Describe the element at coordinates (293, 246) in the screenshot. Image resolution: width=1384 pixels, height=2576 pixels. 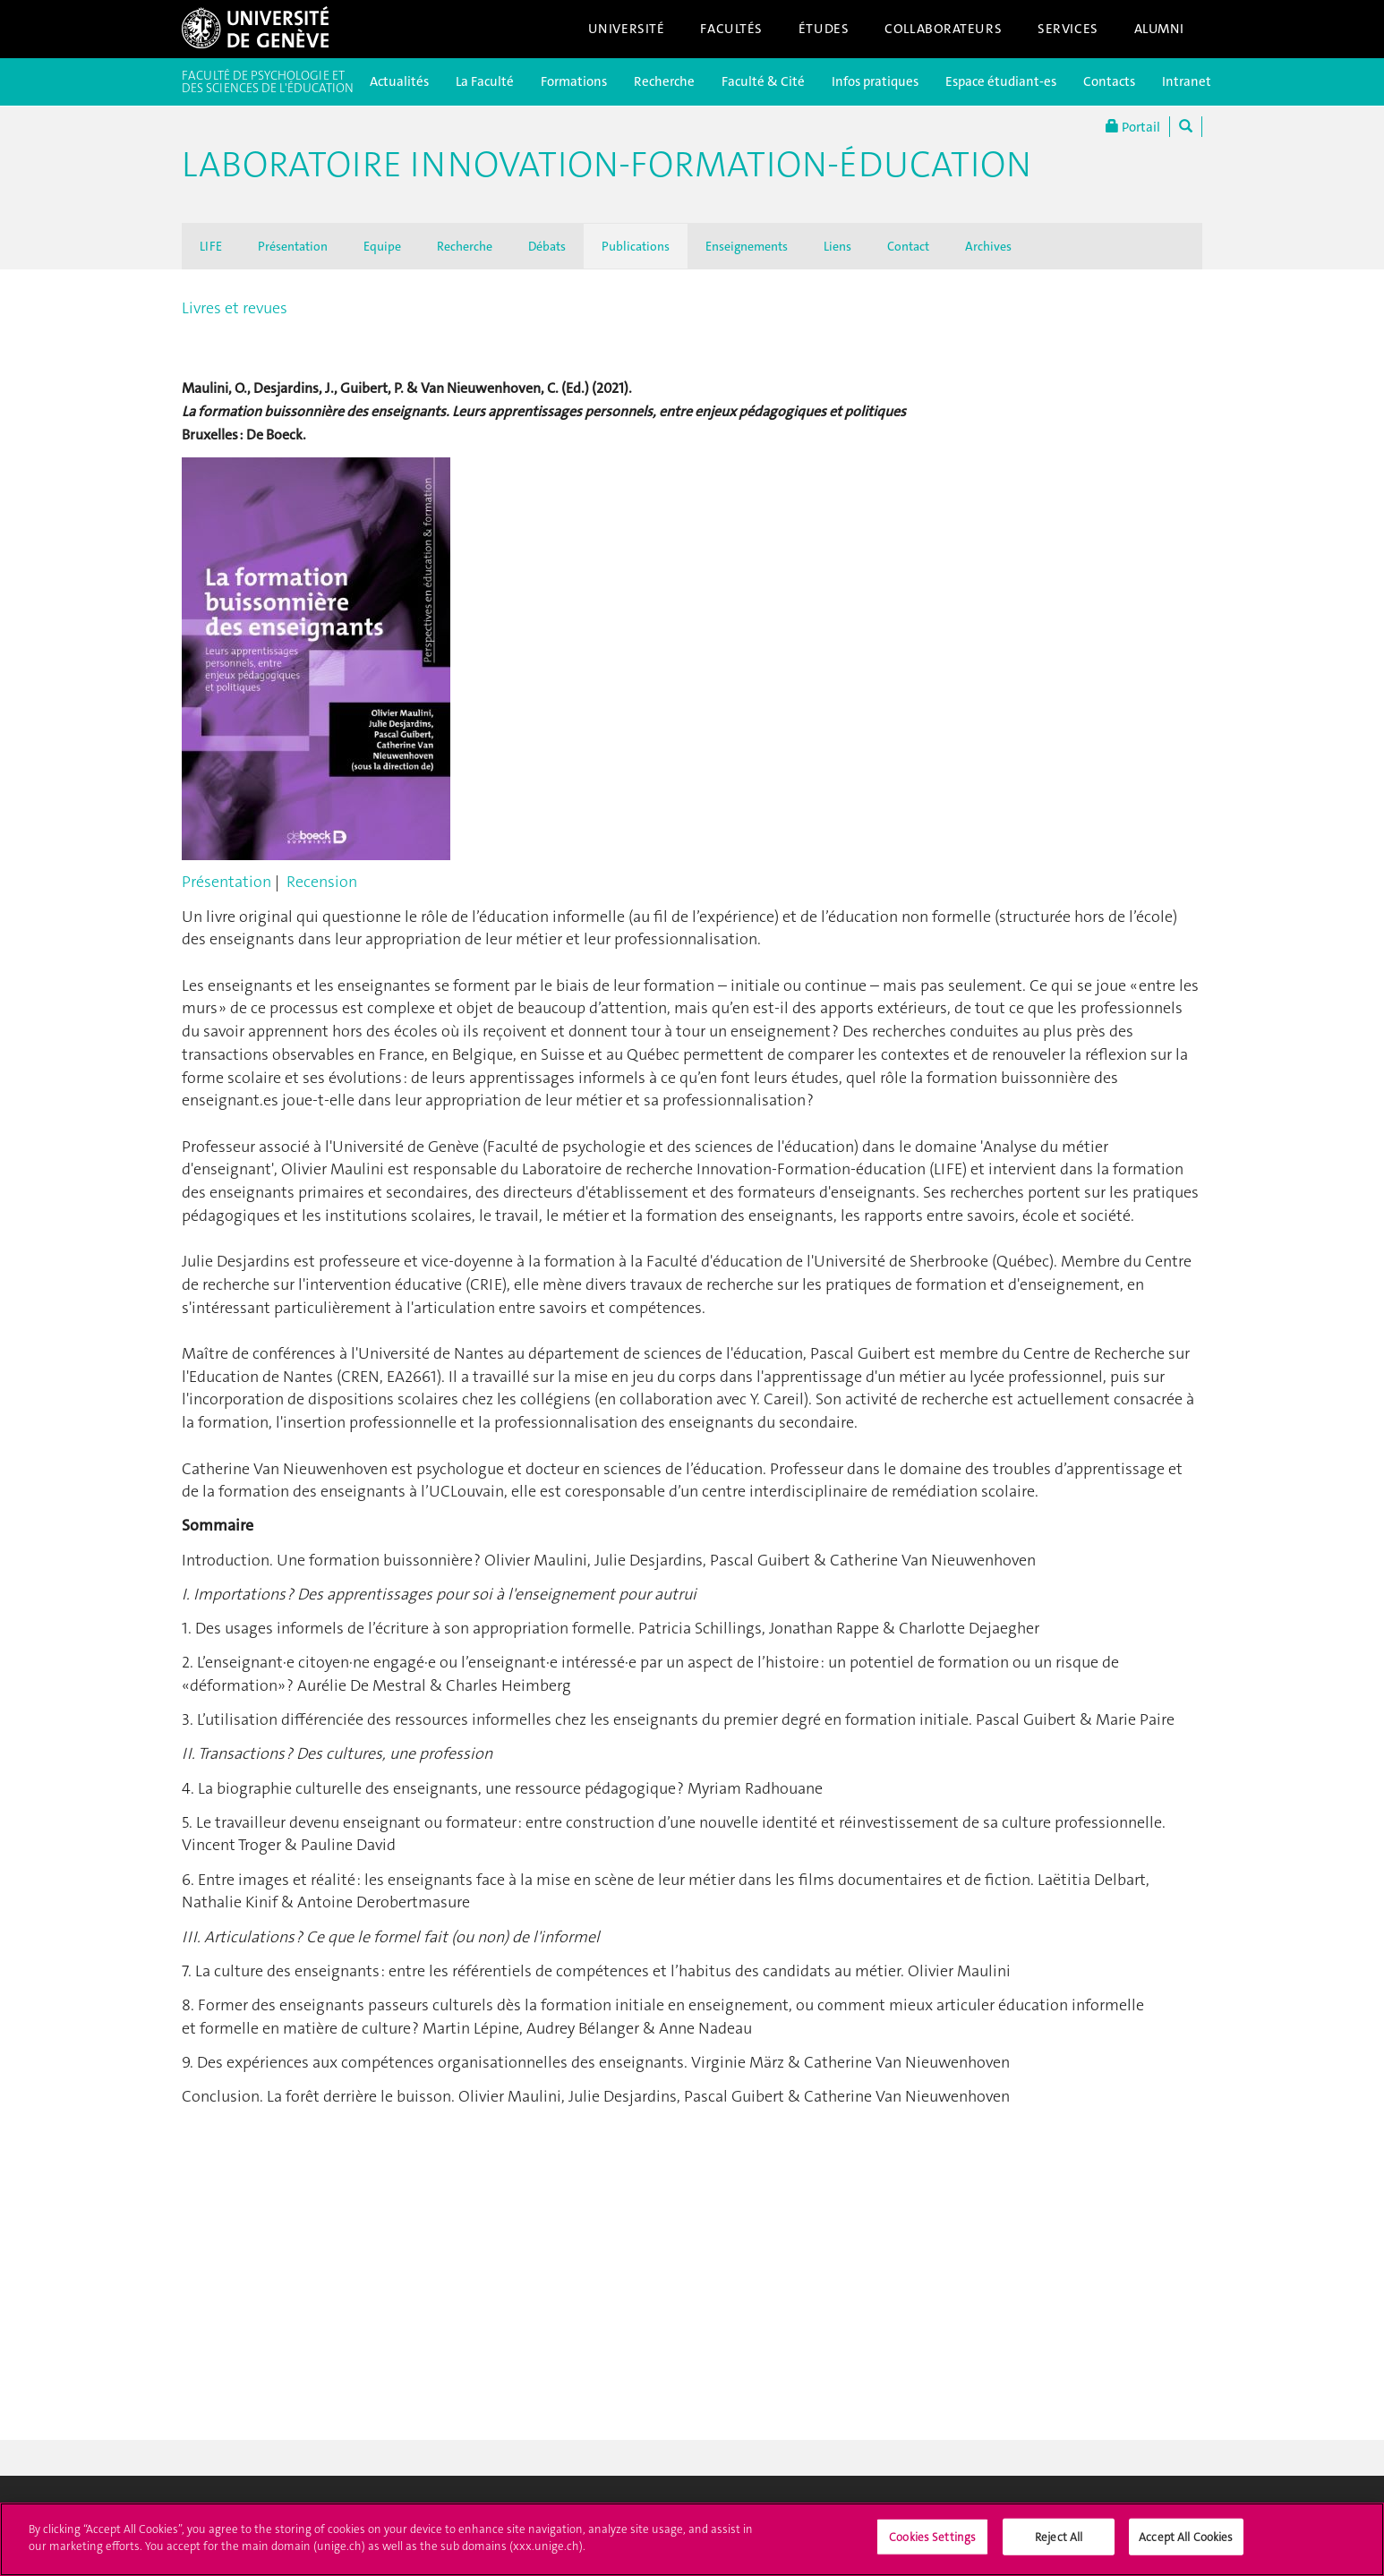
I see `Présentation` at that location.